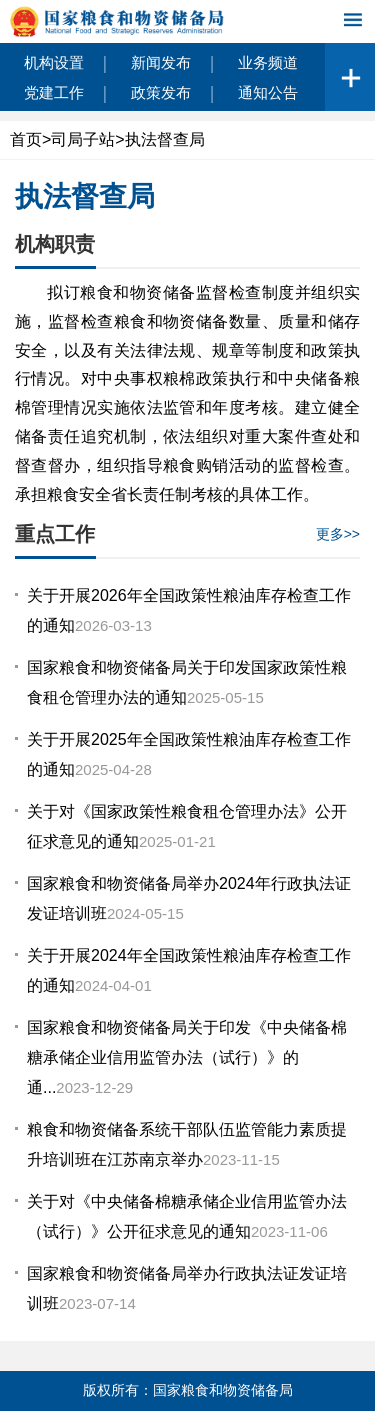 This screenshot has width=375, height=1411. Describe the element at coordinates (54, 62) in the screenshot. I see `机构设置` at that location.